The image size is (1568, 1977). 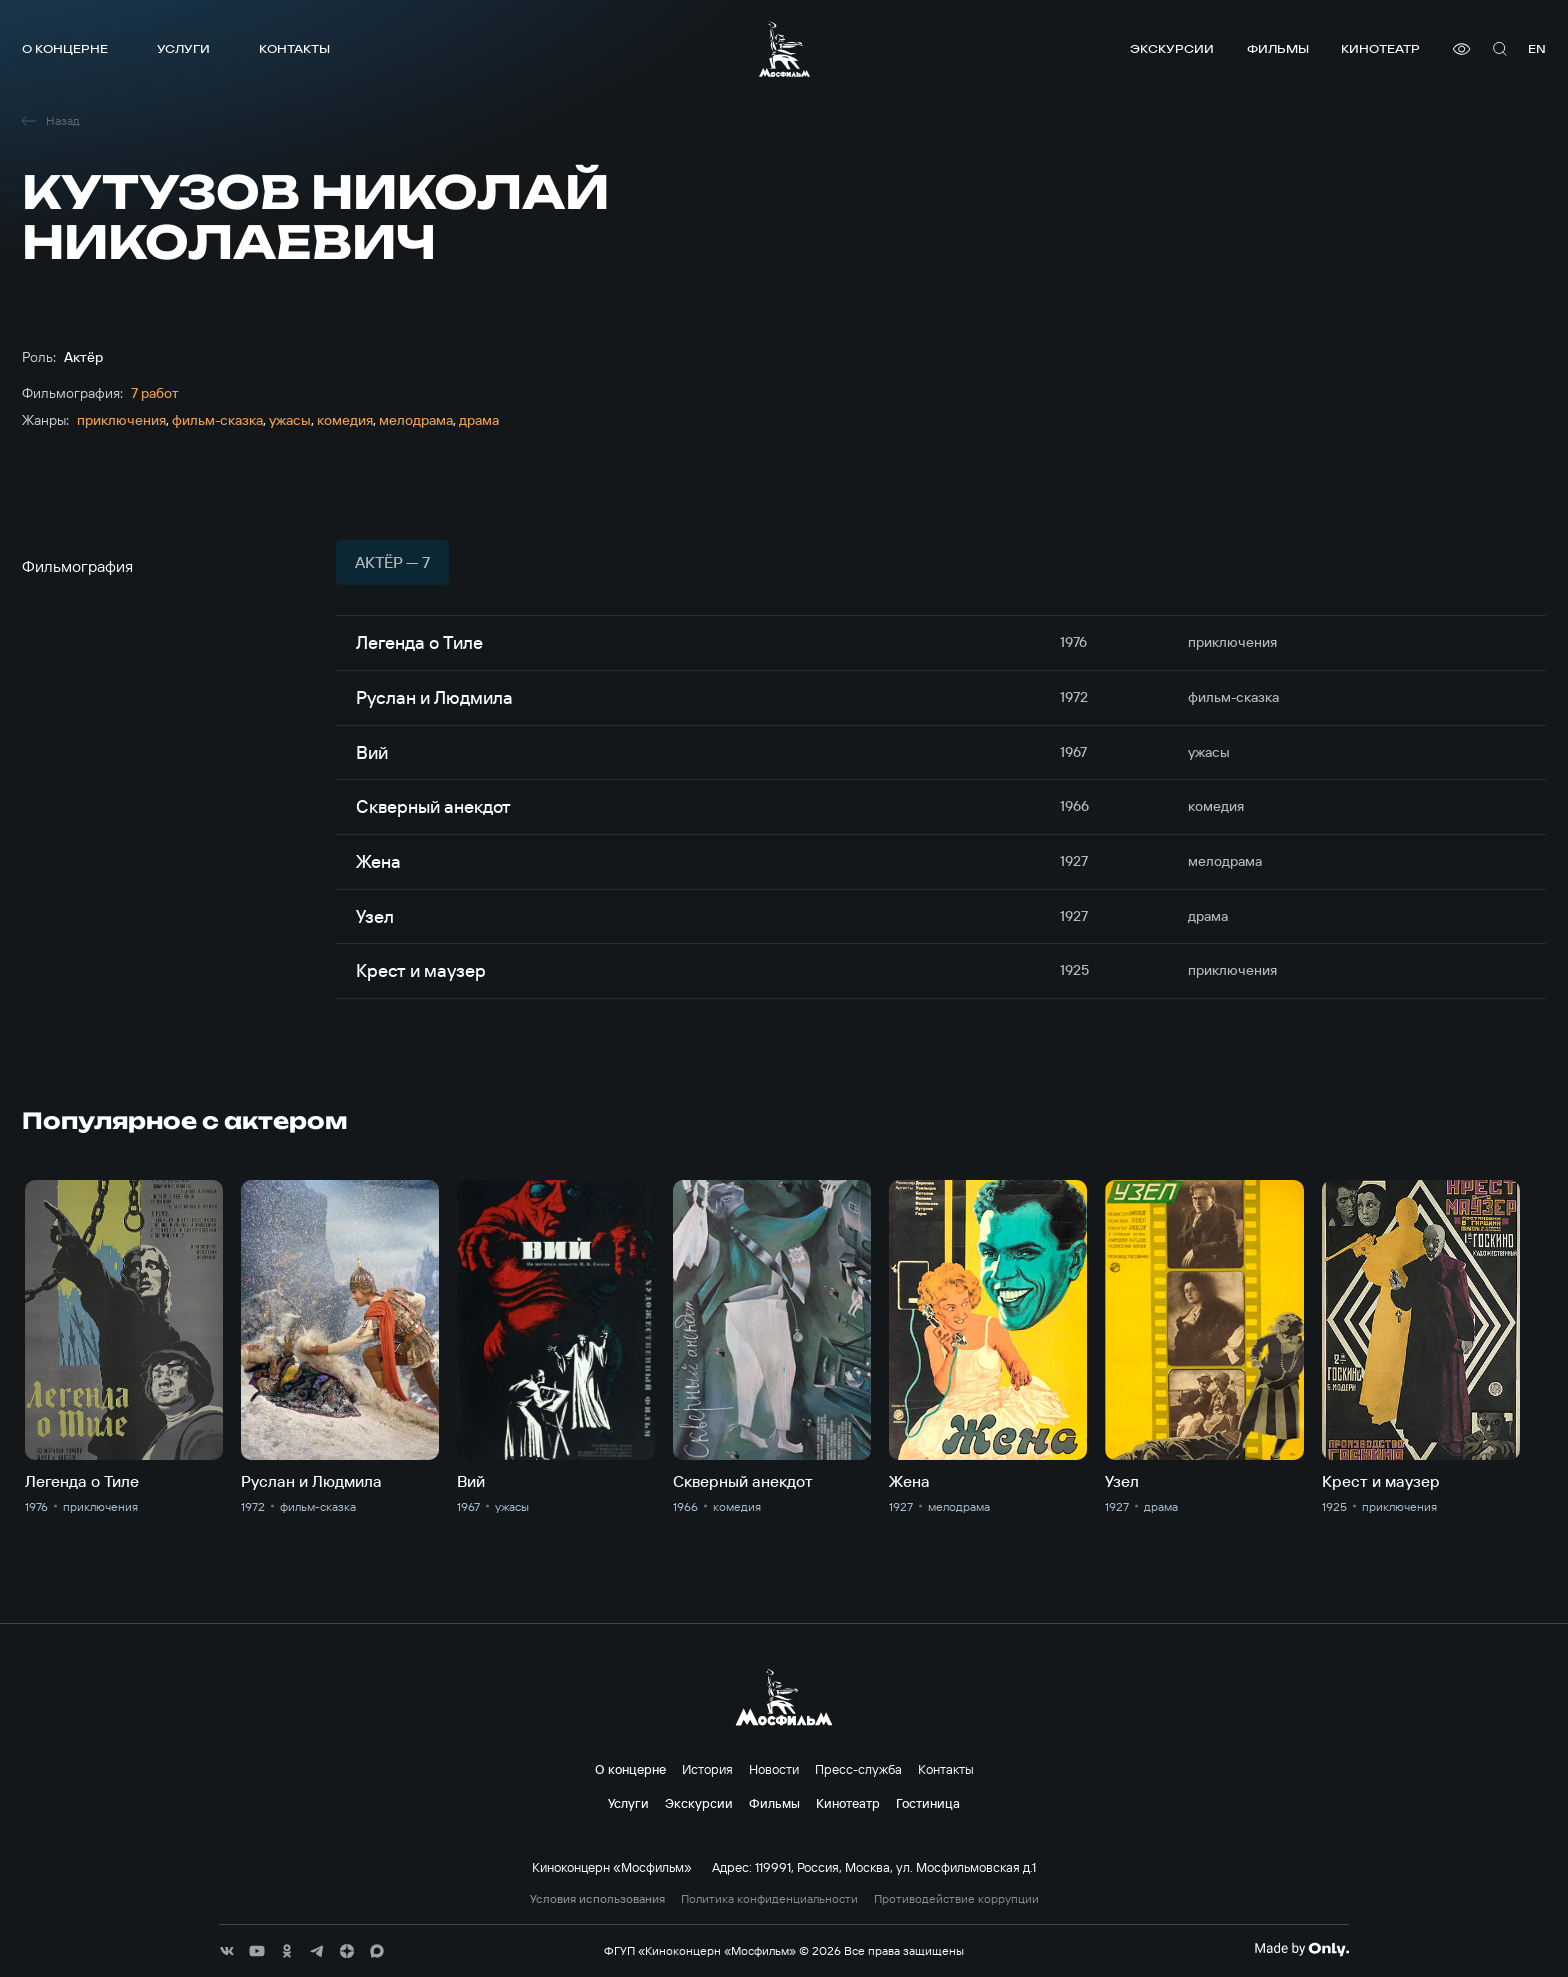 I want to click on Политика конфиденциальности, so click(x=769, y=1899).